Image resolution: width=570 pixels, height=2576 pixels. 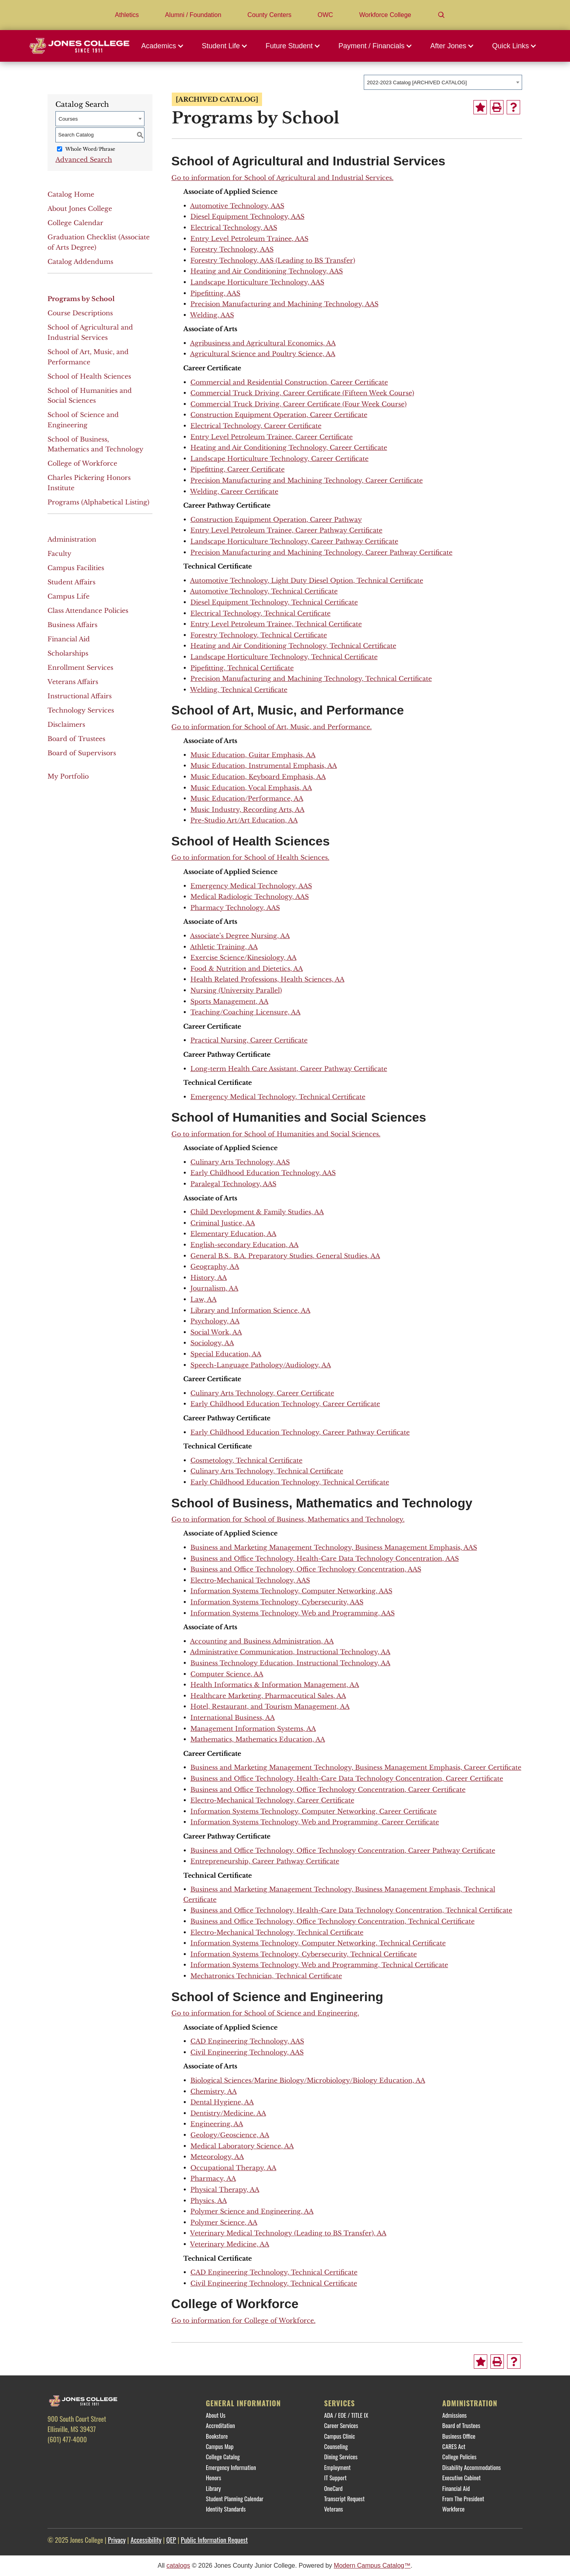 I want to click on Psychology, AA, so click(x=214, y=1321).